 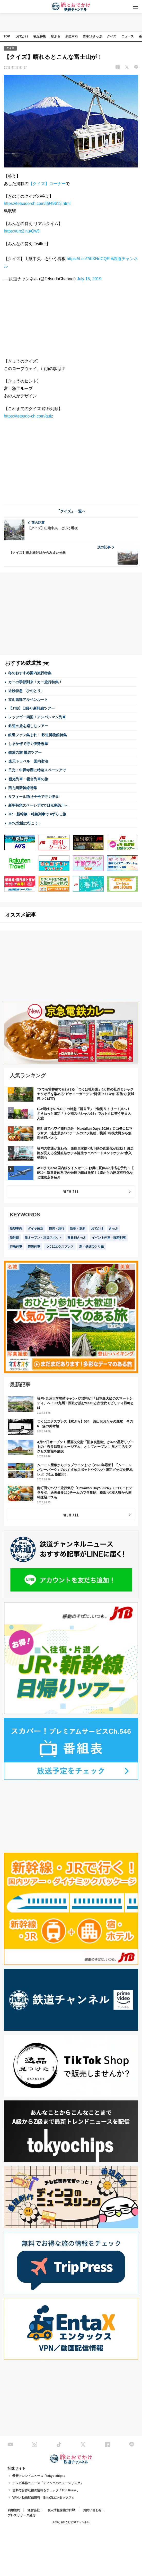 I want to click on 楽天トラベル 国内宿泊, so click(x=28, y=761).